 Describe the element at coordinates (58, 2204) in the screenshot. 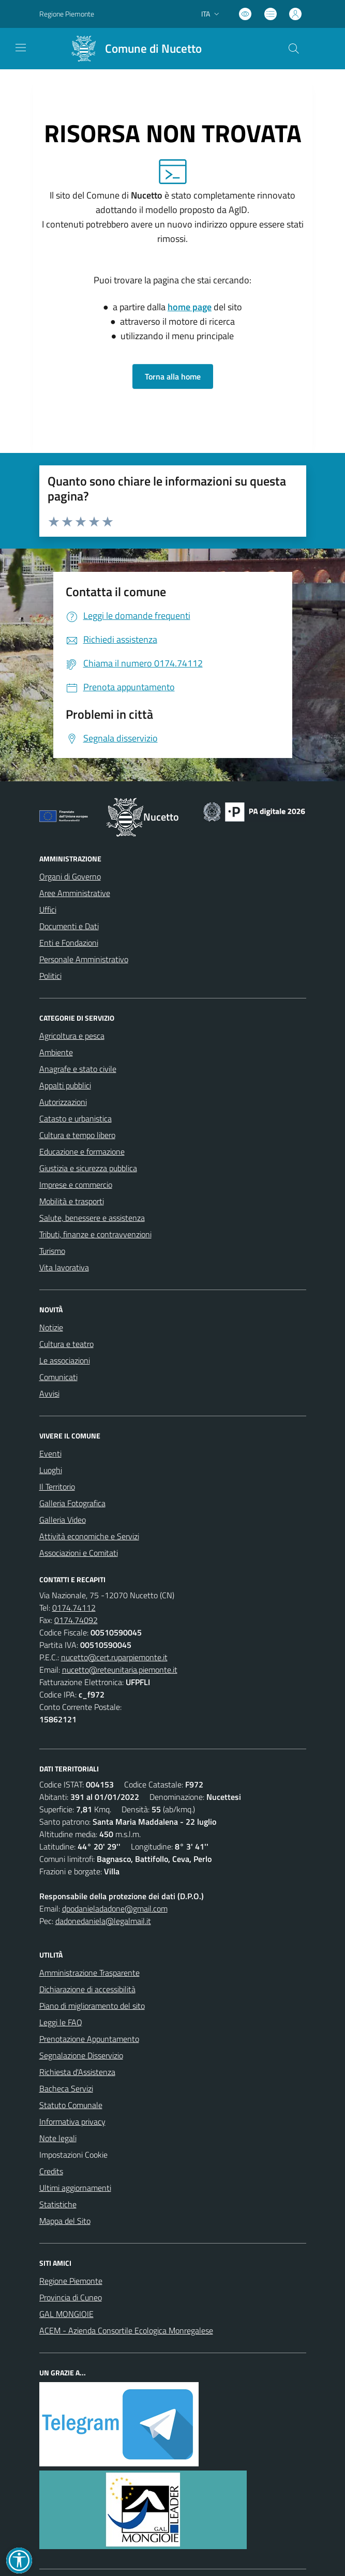

I see `Statistiche` at that location.